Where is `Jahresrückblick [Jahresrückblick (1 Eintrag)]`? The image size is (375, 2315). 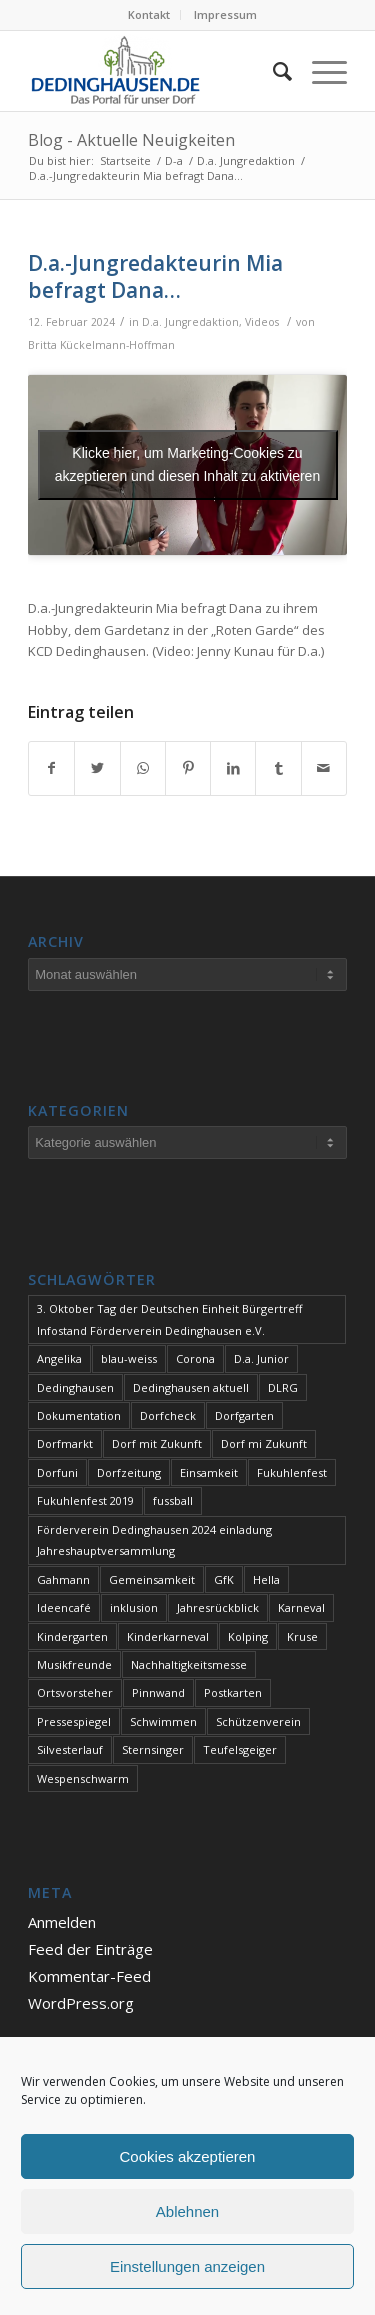
Jahresrückblick [Jahresrückblick (1 Eintrag)] is located at coordinates (218, 1607).